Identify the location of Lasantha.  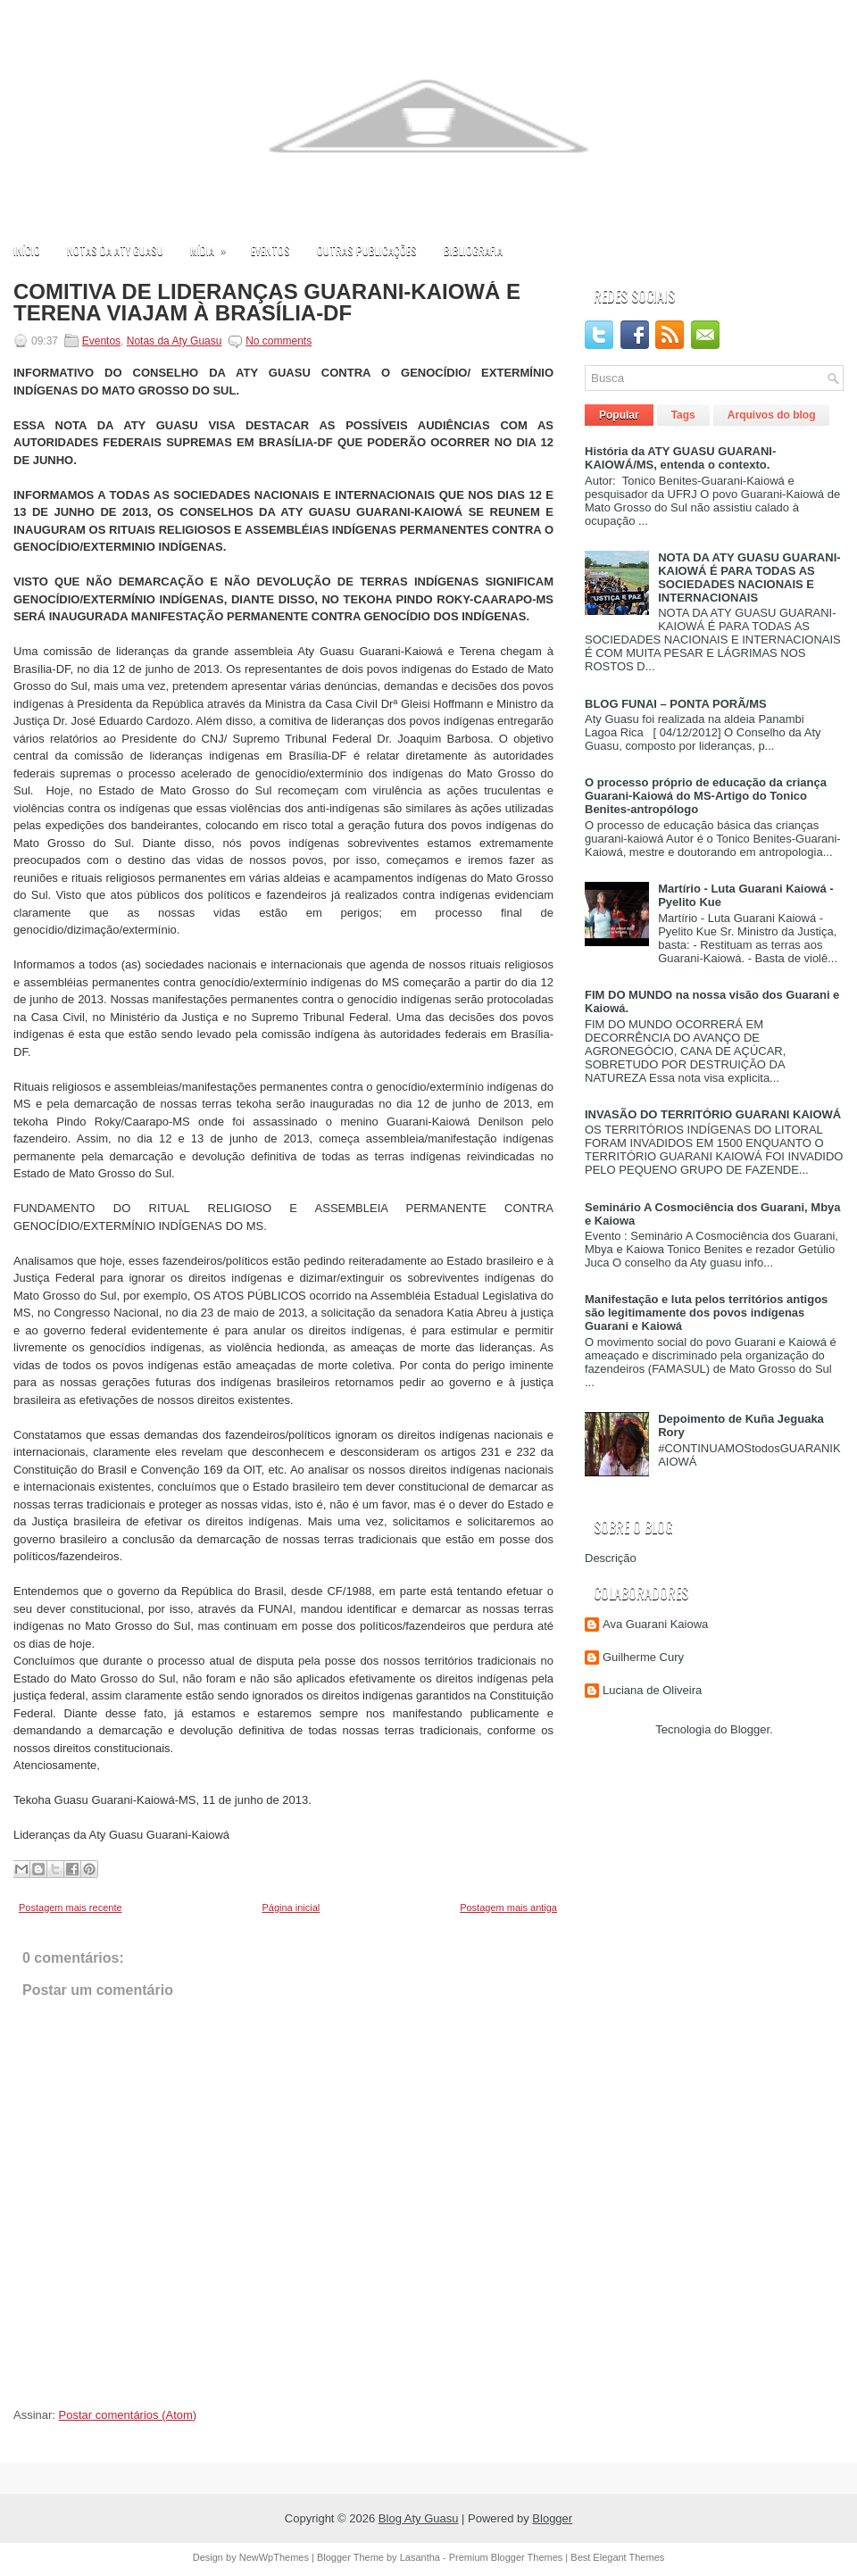
(420, 2557).